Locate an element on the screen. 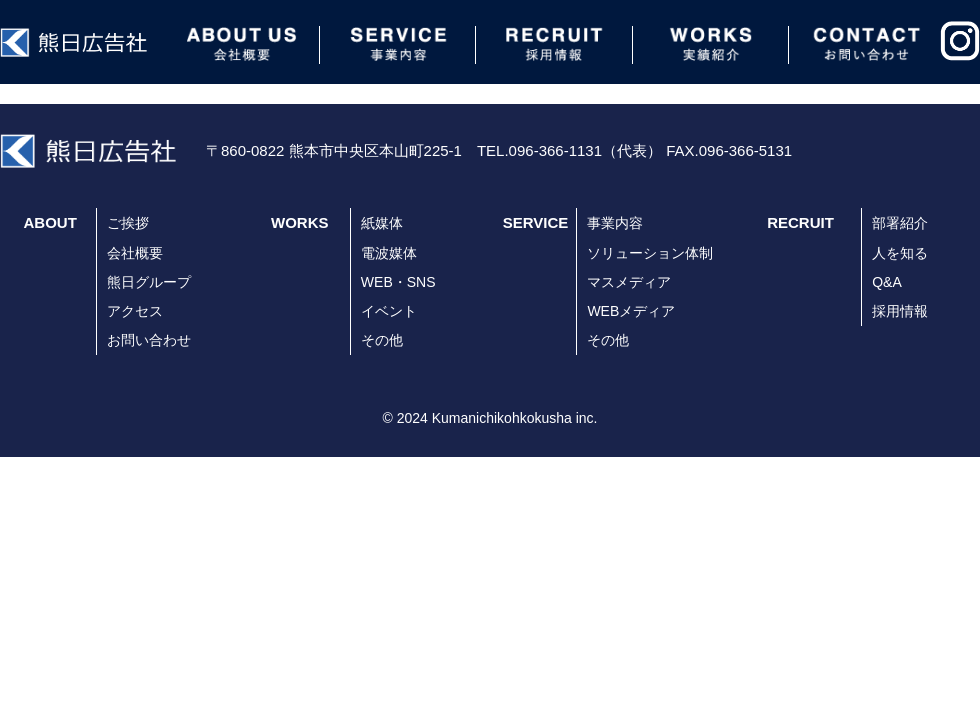 The image size is (980, 720). WEBメディア is located at coordinates (631, 311).